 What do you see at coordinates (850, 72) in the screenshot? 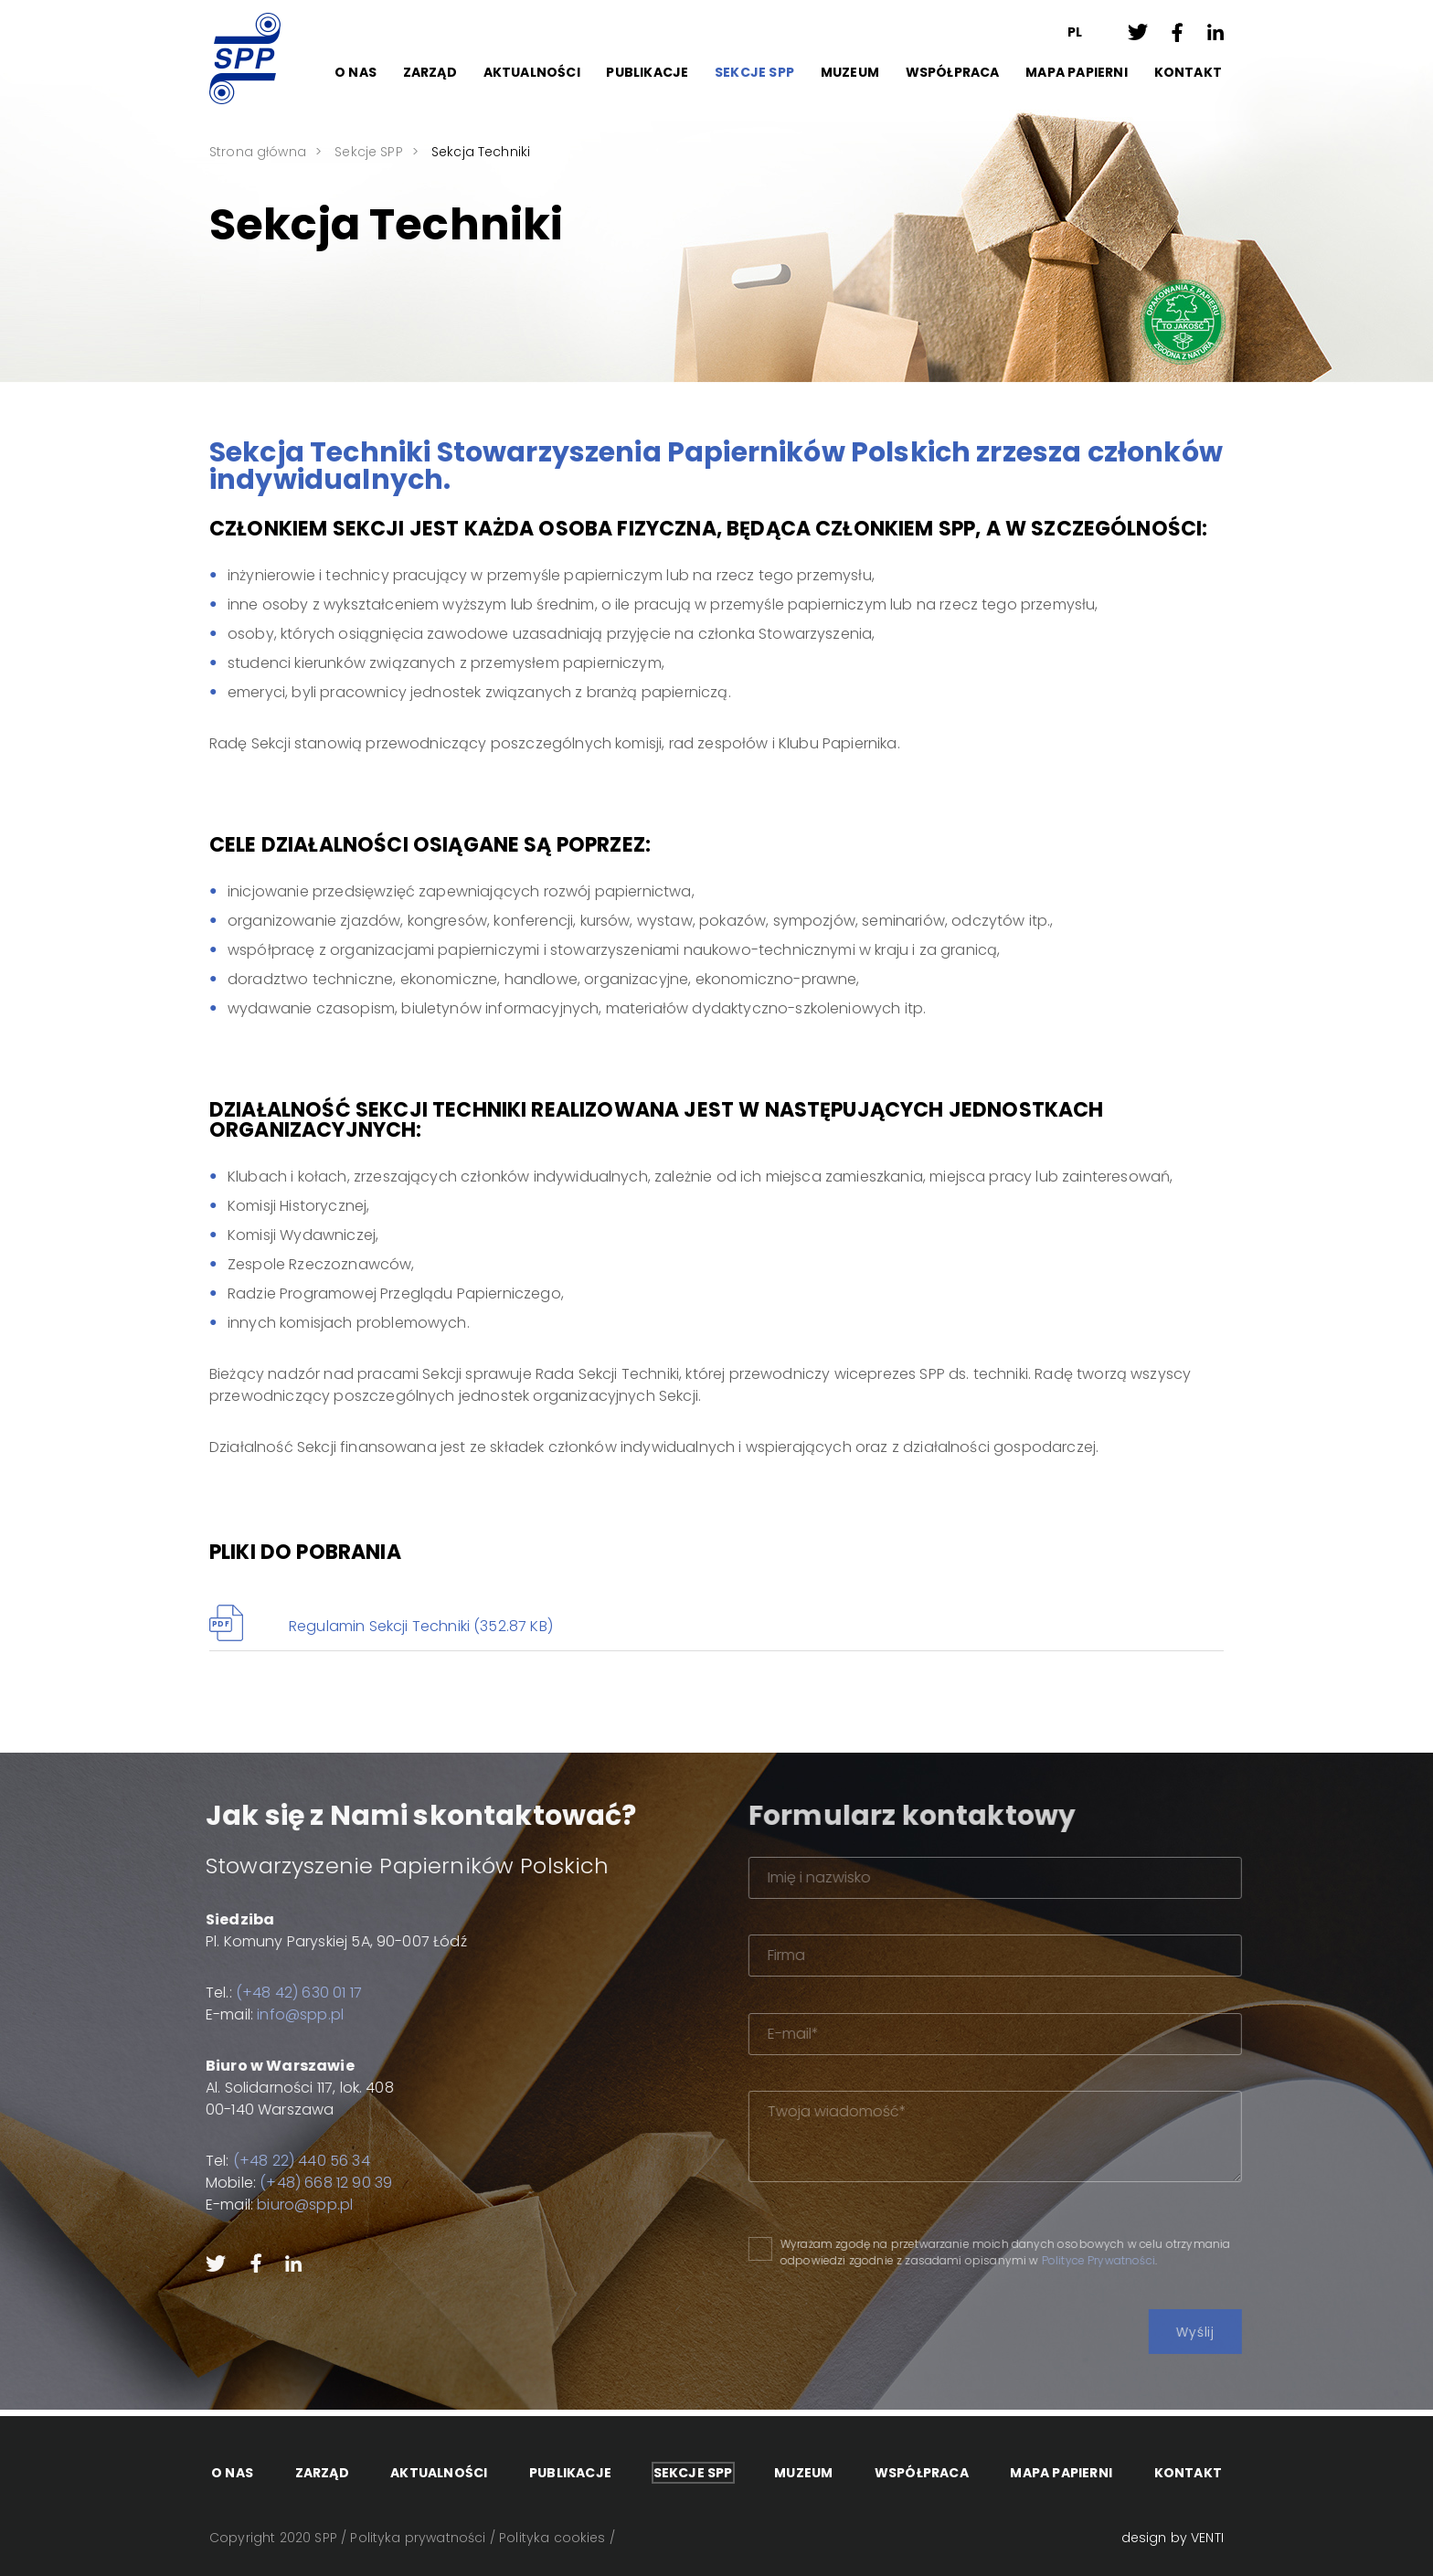
I see `Muzeum` at bounding box center [850, 72].